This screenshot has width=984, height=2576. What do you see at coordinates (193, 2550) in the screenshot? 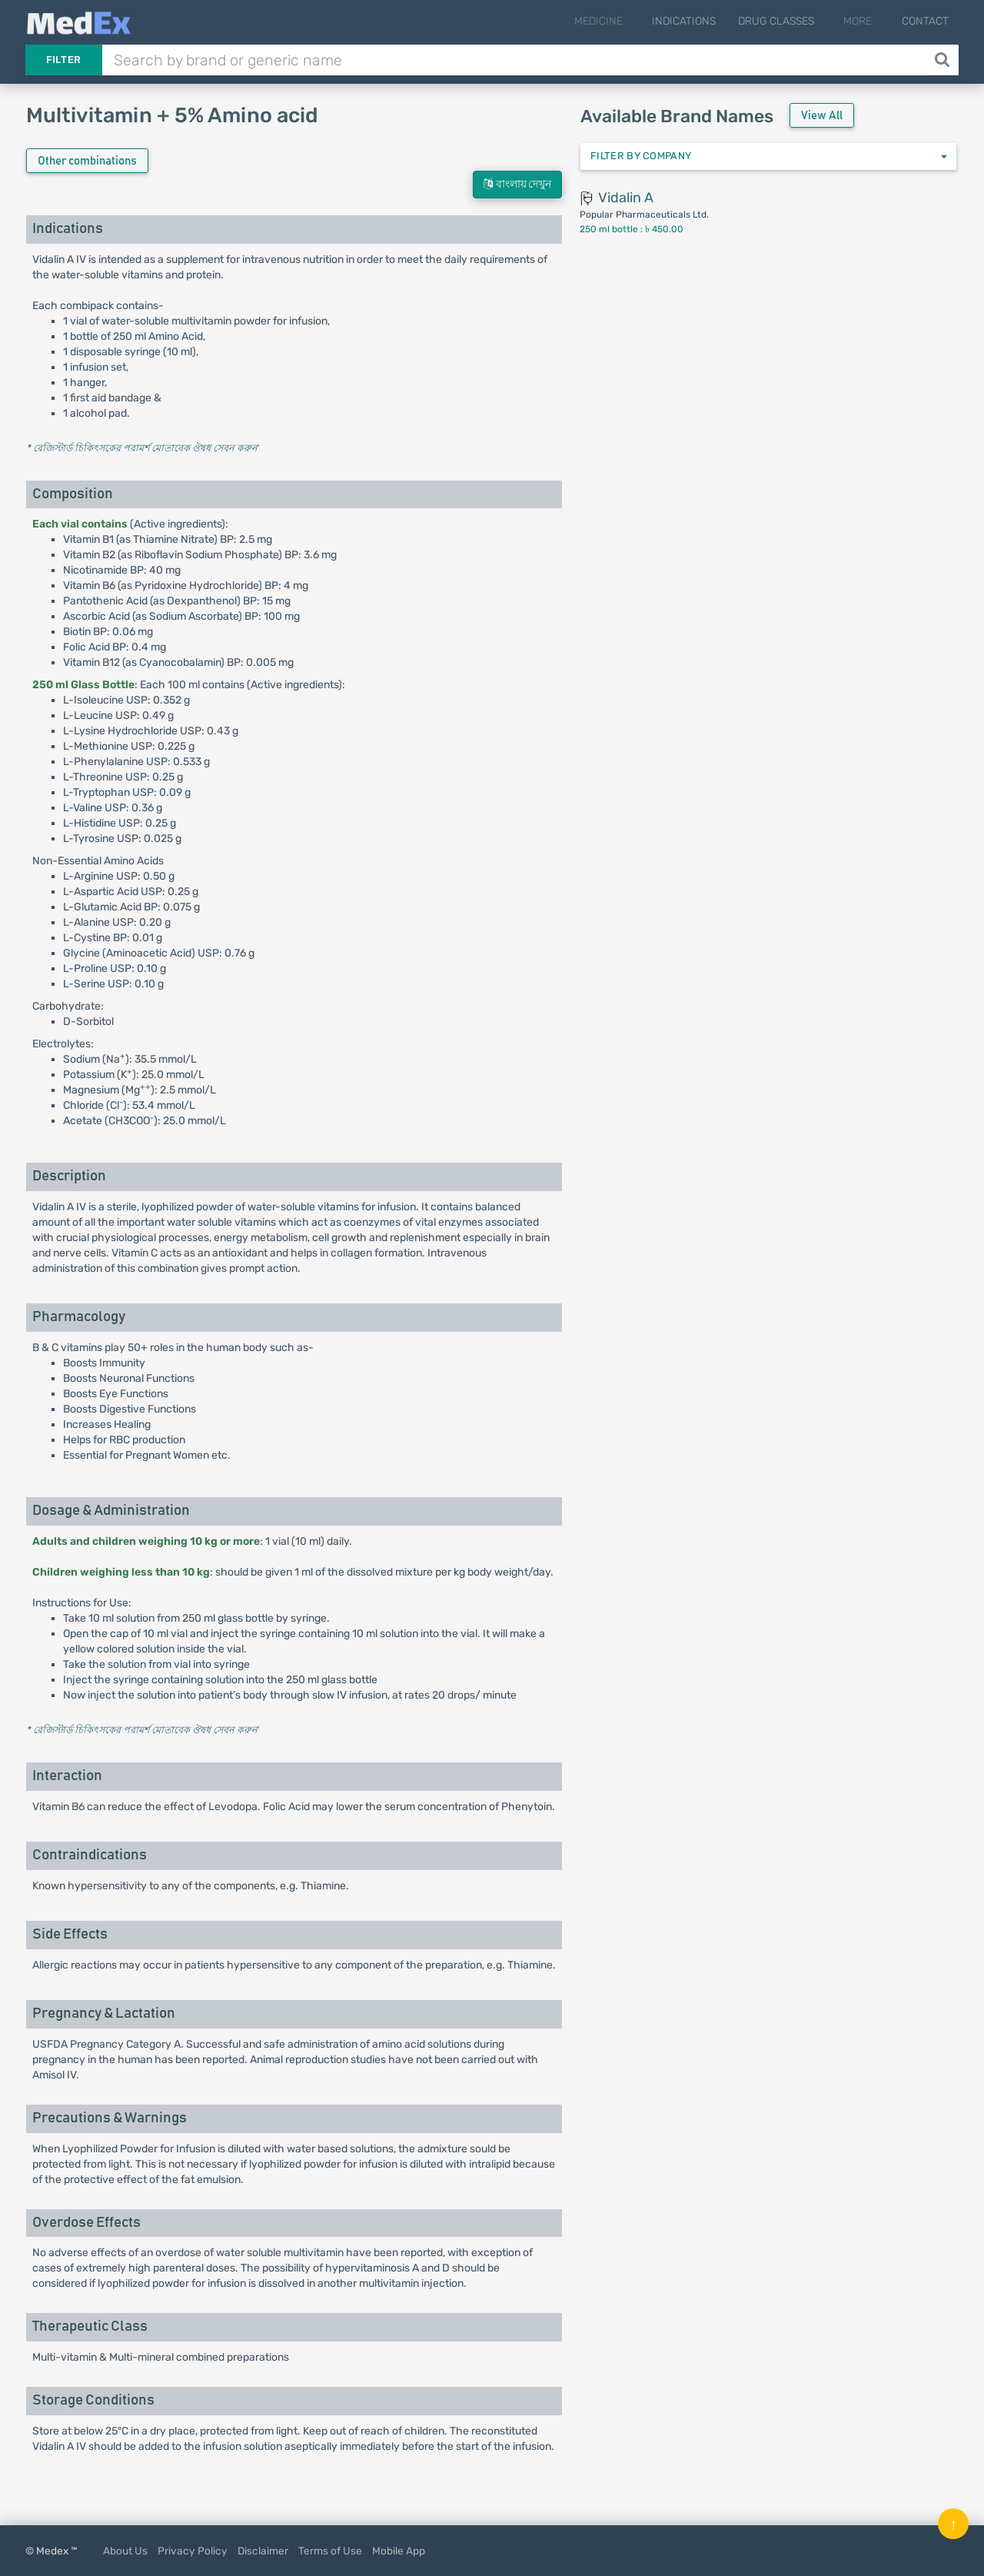
I see `Privacy Policy` at bounding box center [193, 2550].